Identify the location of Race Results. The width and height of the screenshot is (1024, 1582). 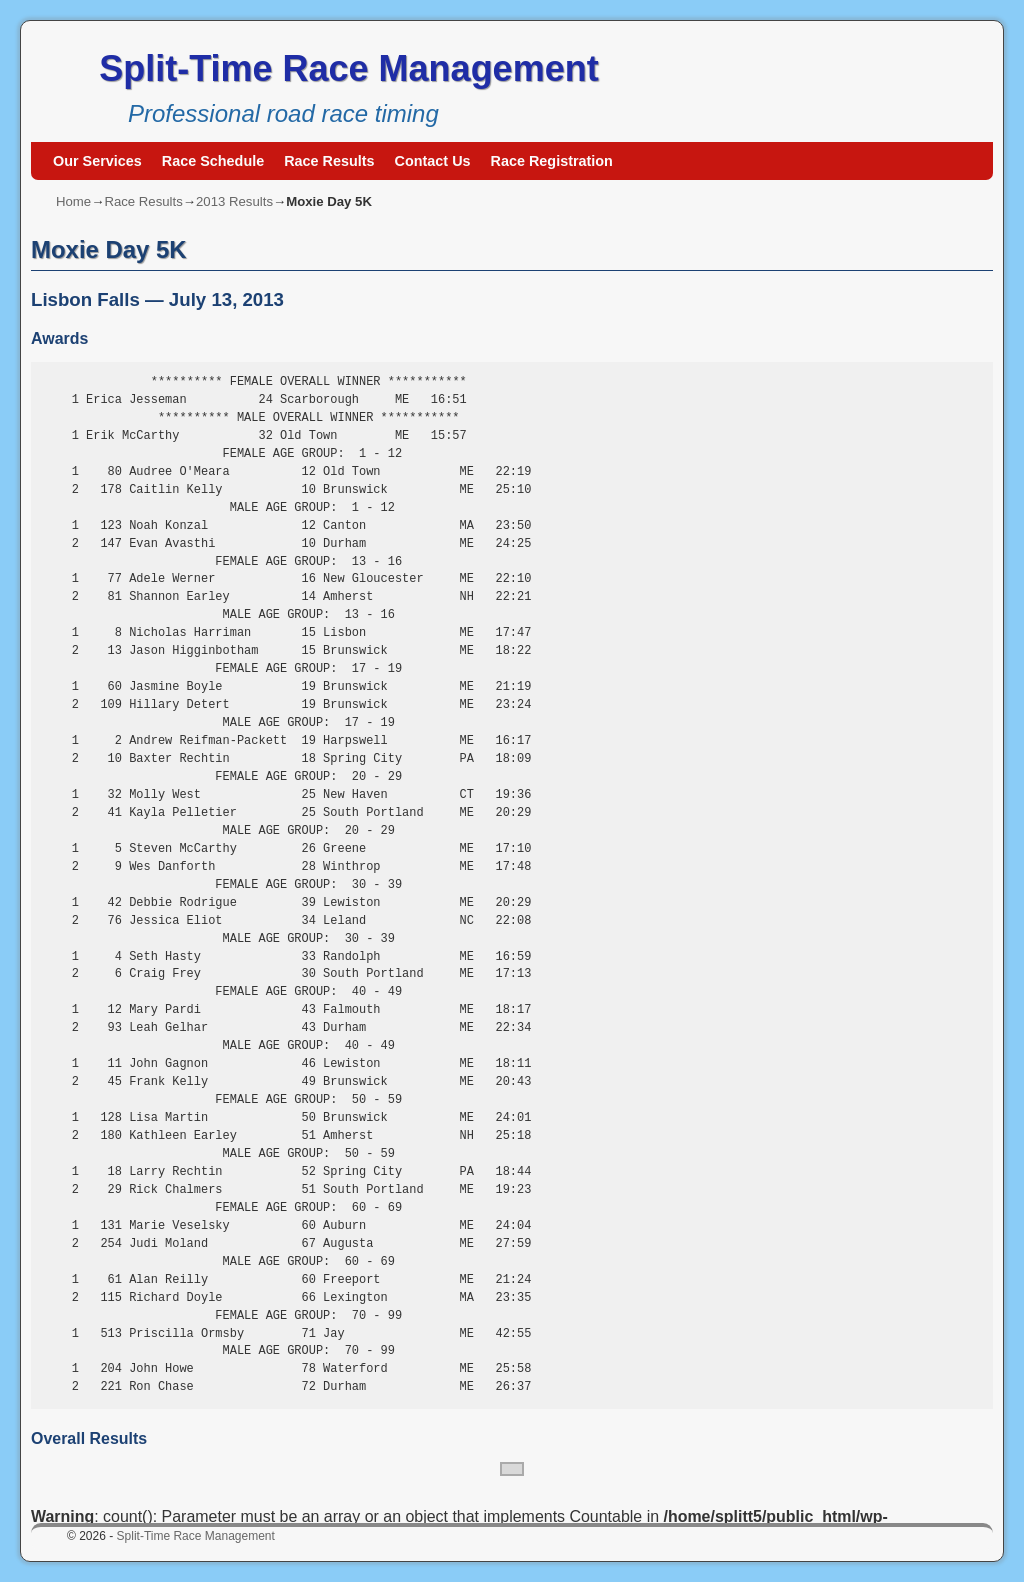
(329, 161).